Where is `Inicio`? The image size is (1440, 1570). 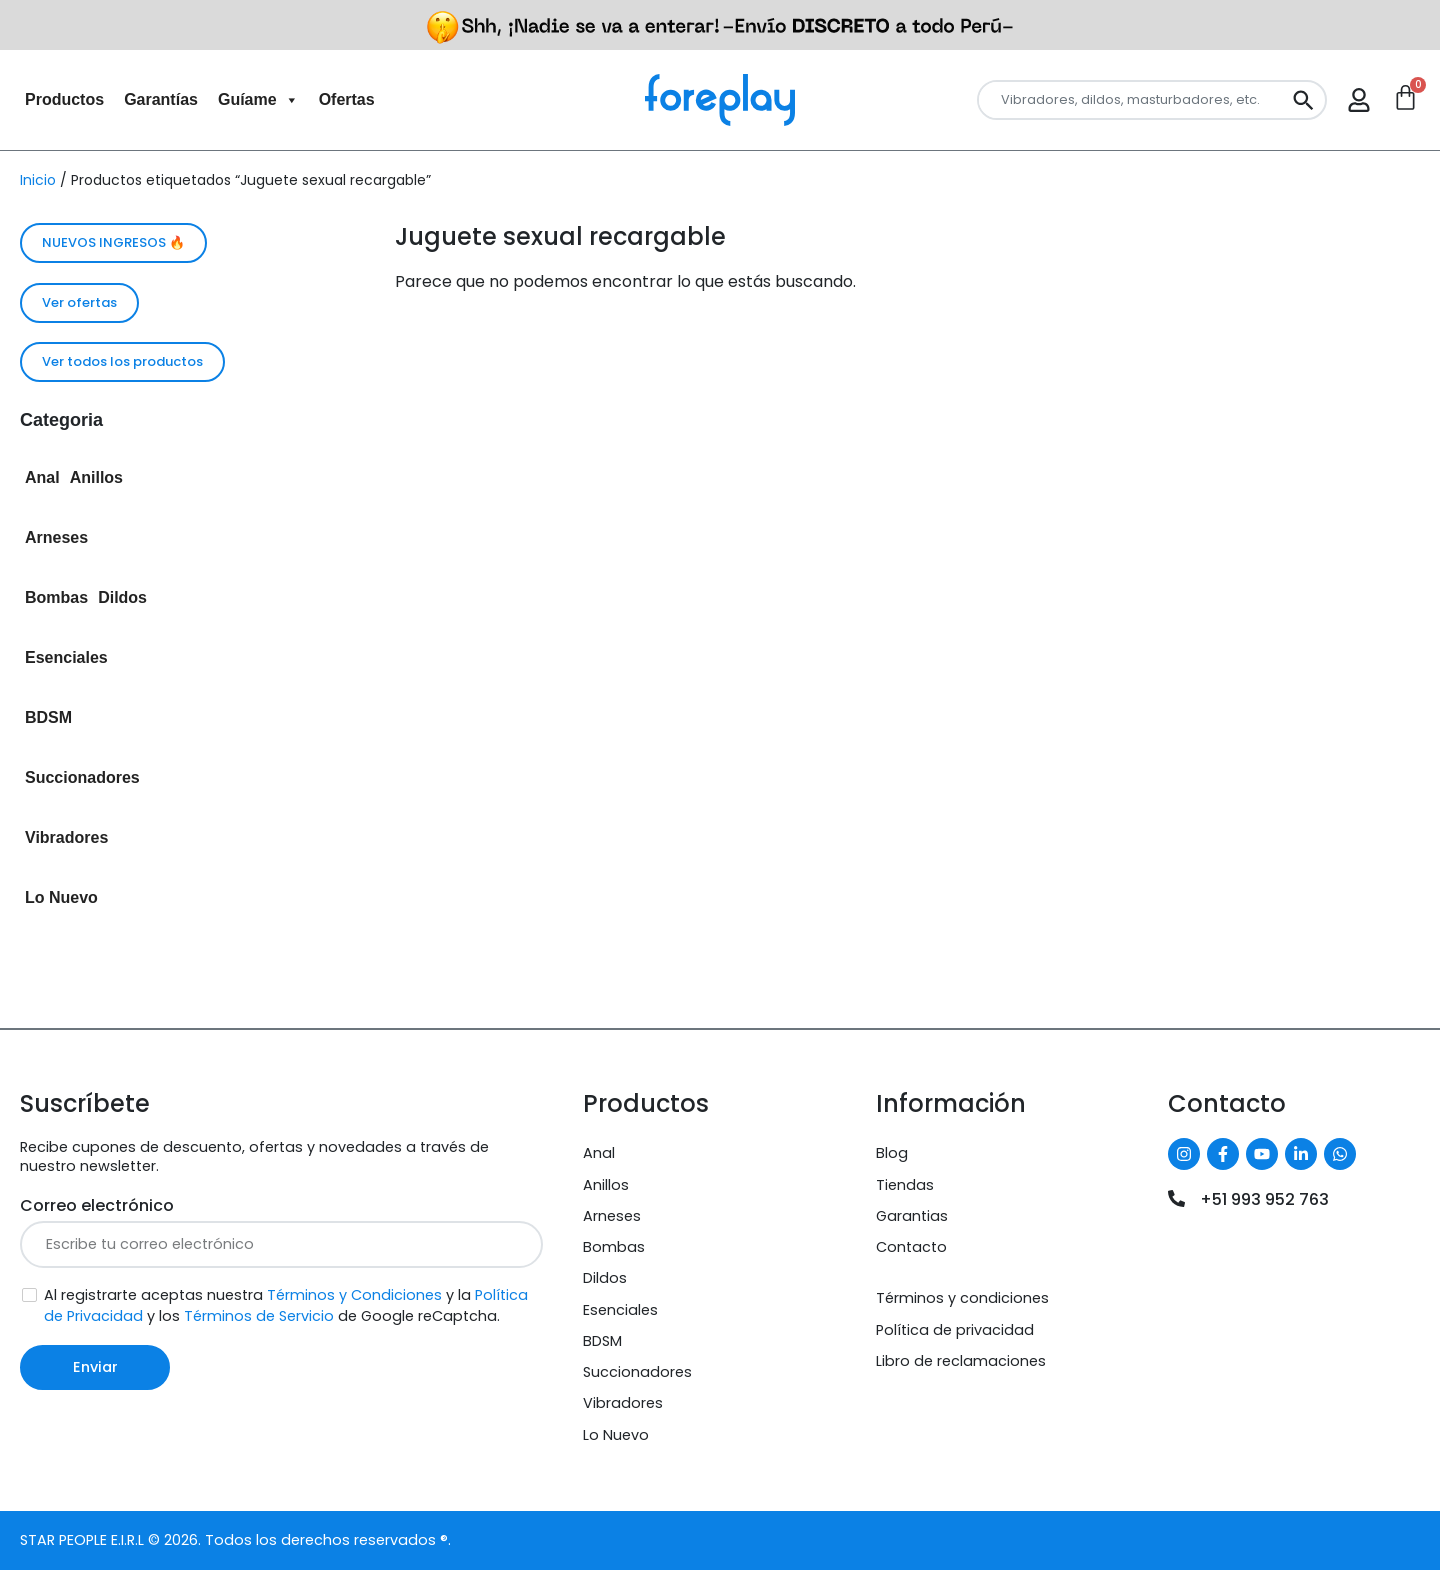
Inicio is located at coordinates (38, 180).